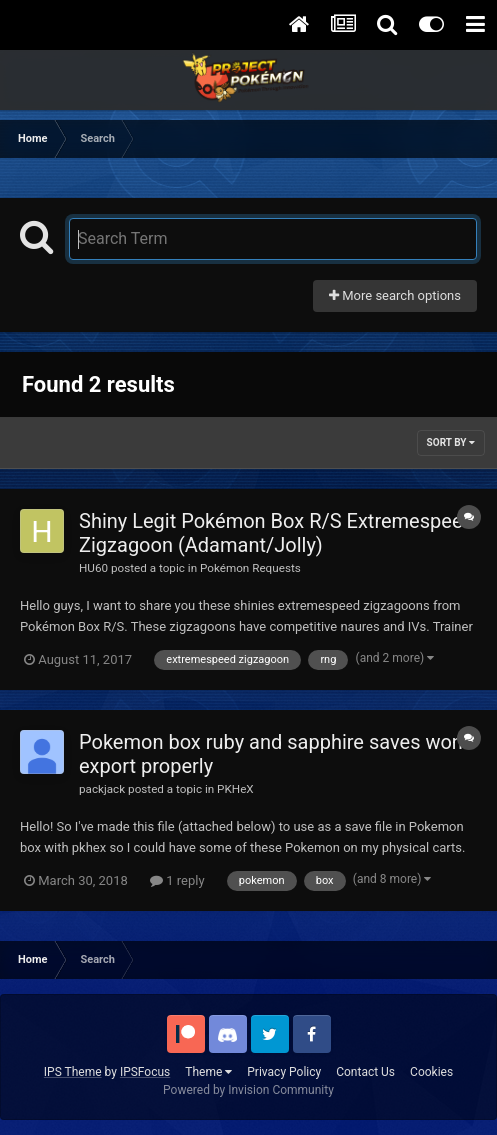 The image size is (497, 1135). I want to click on Cookies, so click(431, 1072).